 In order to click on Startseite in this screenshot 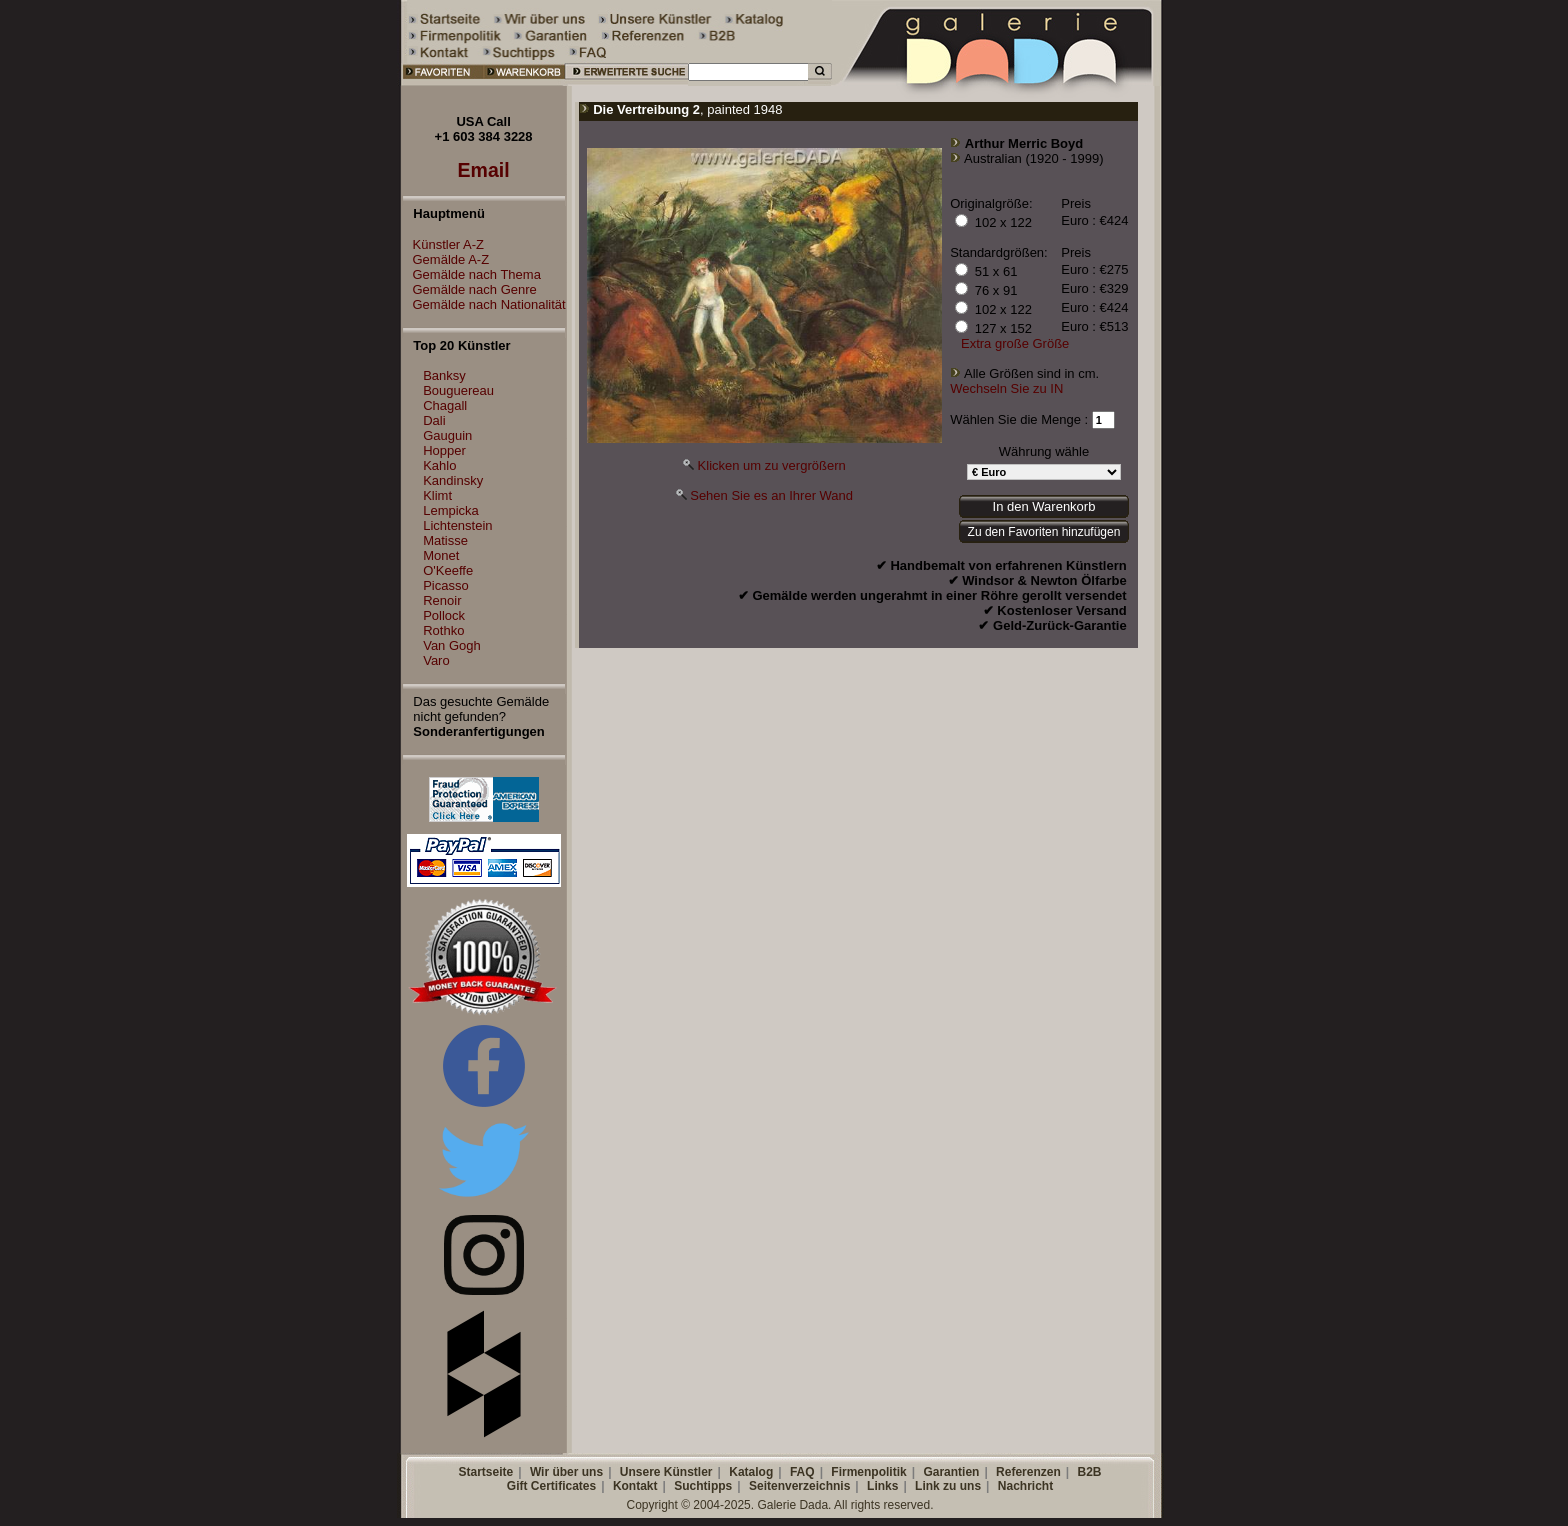, I will do `click(485, 1472)`.